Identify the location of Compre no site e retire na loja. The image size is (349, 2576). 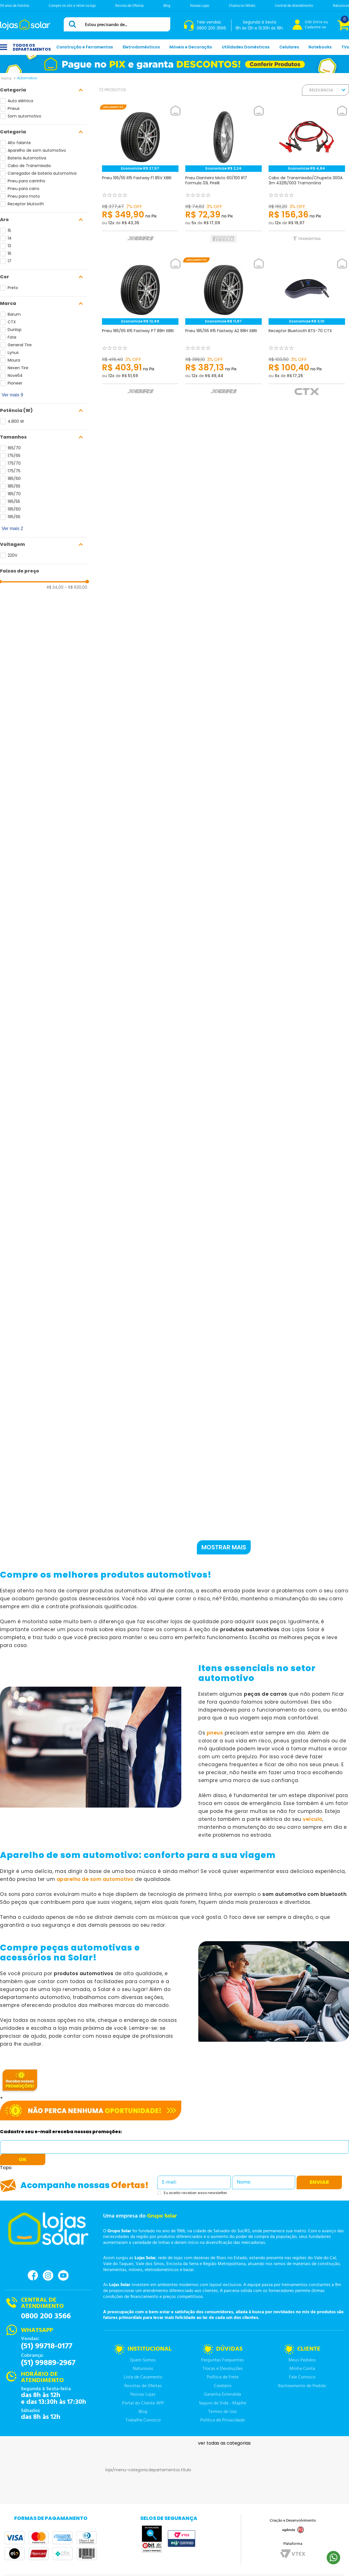
(72, 6).